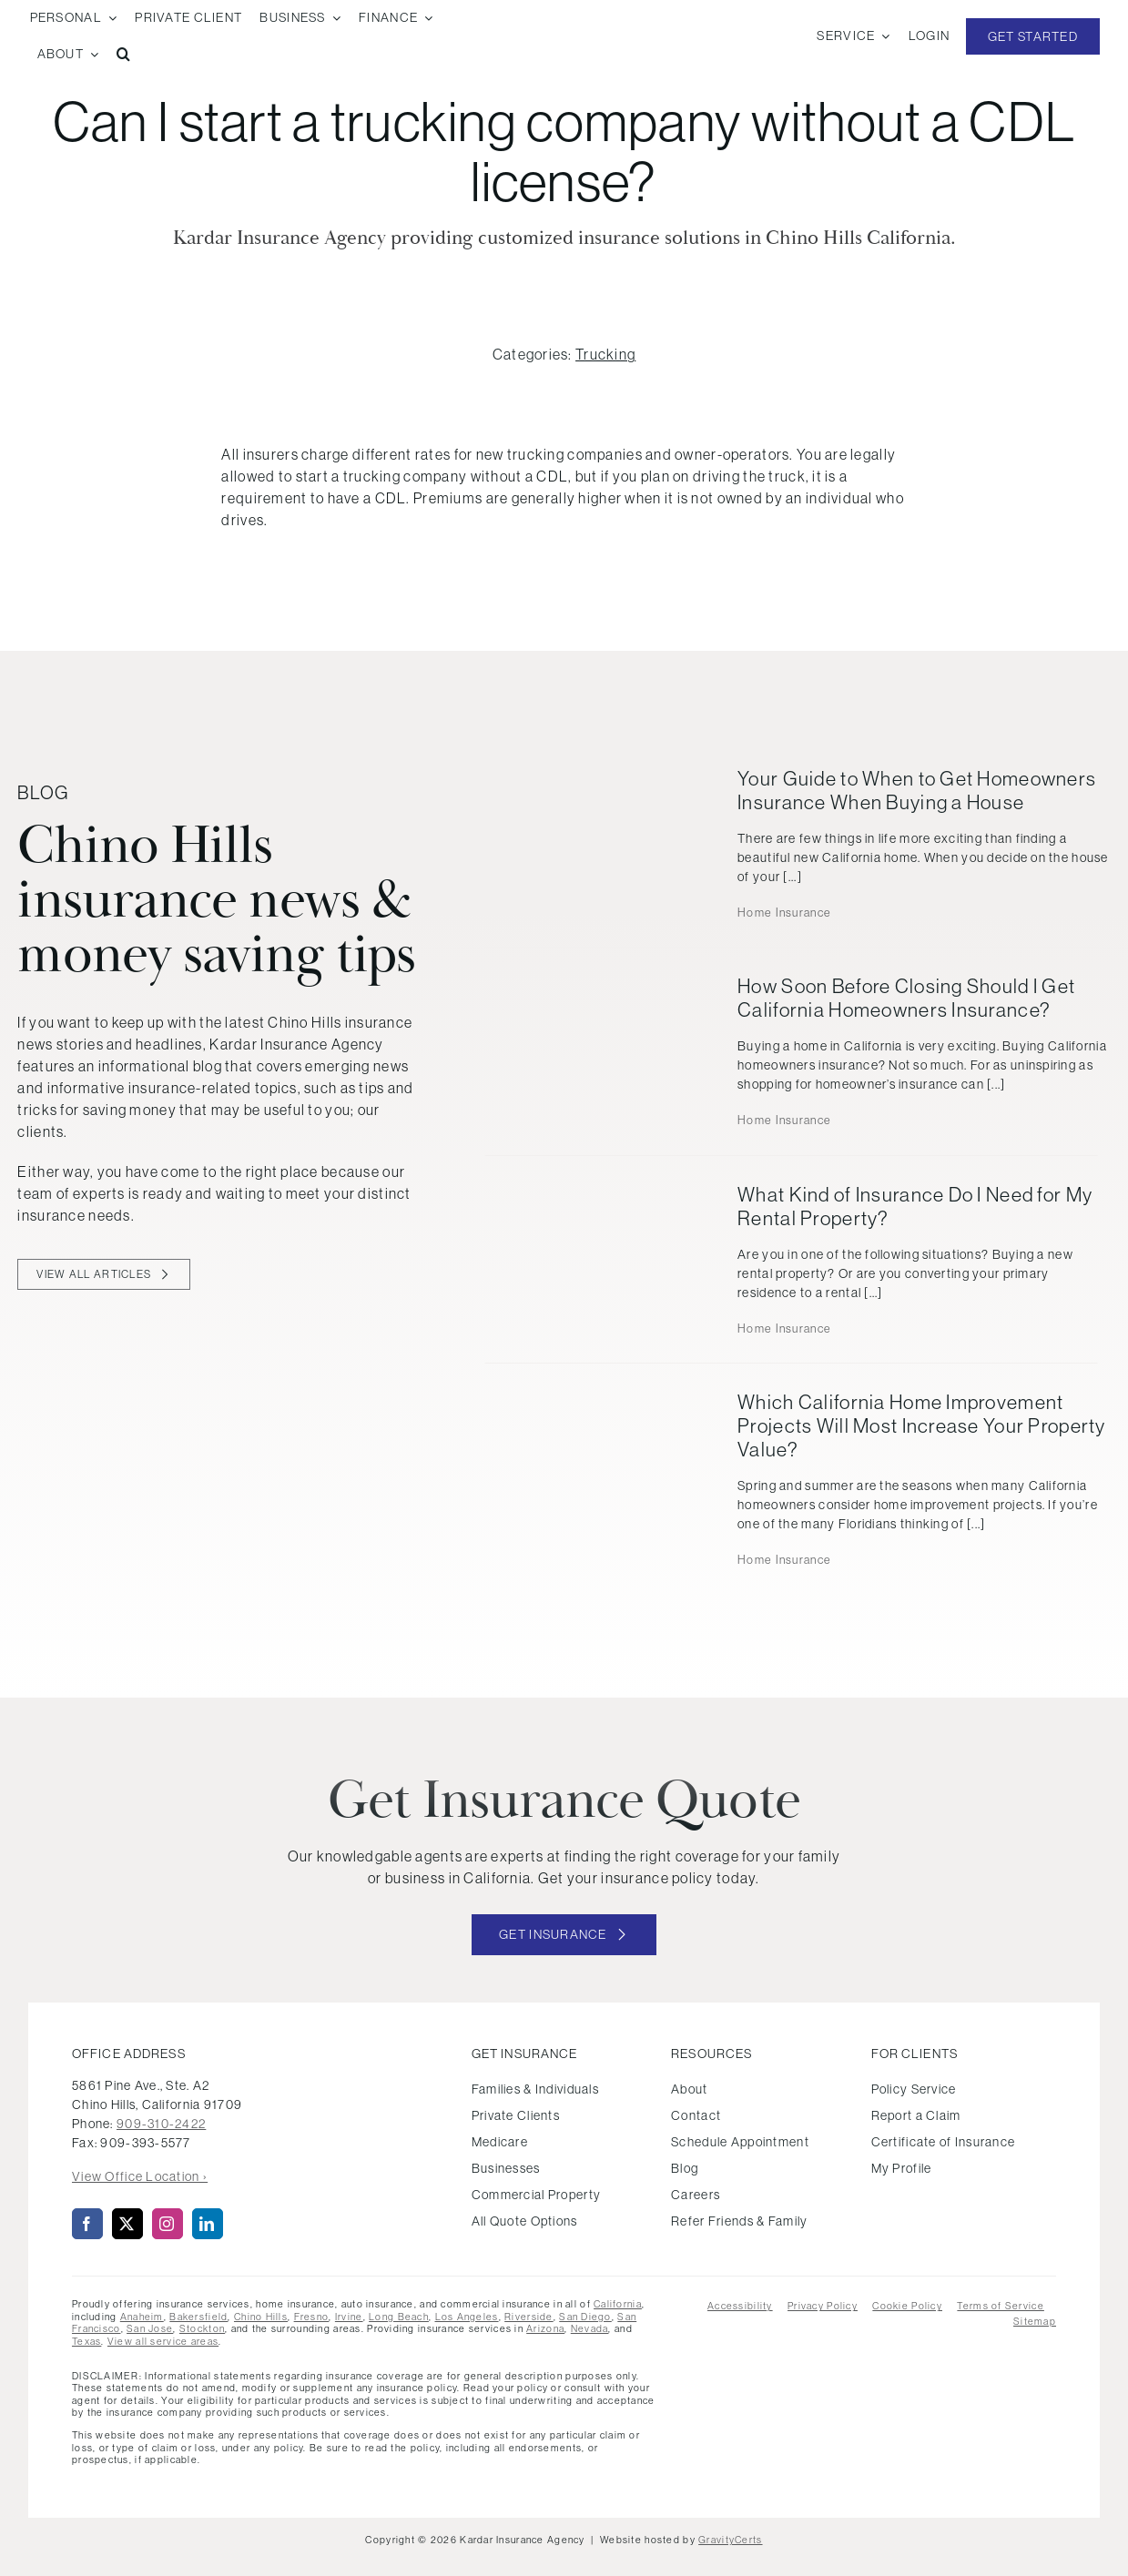 The image size is (1128, 2576). What do you see at coordinates (907, 2305) in the screenshot?
I see `Cookie Policy` at bounding box center [907, 2305].